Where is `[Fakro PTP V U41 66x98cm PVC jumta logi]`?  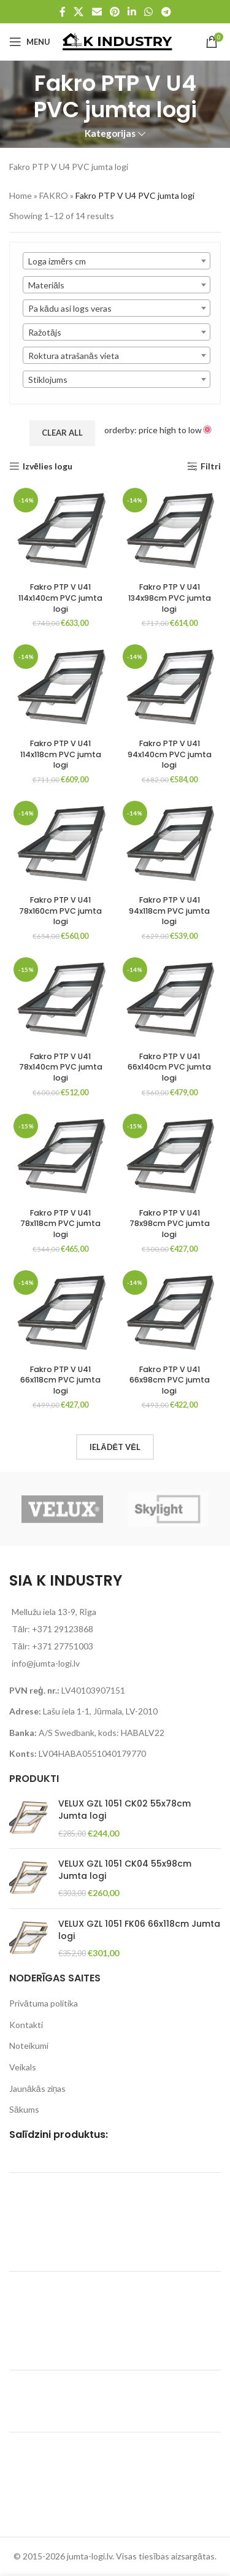
[Fakro PTP V U41 66x98cm PVC jumta logi] is located at coordinates (169, 1312).